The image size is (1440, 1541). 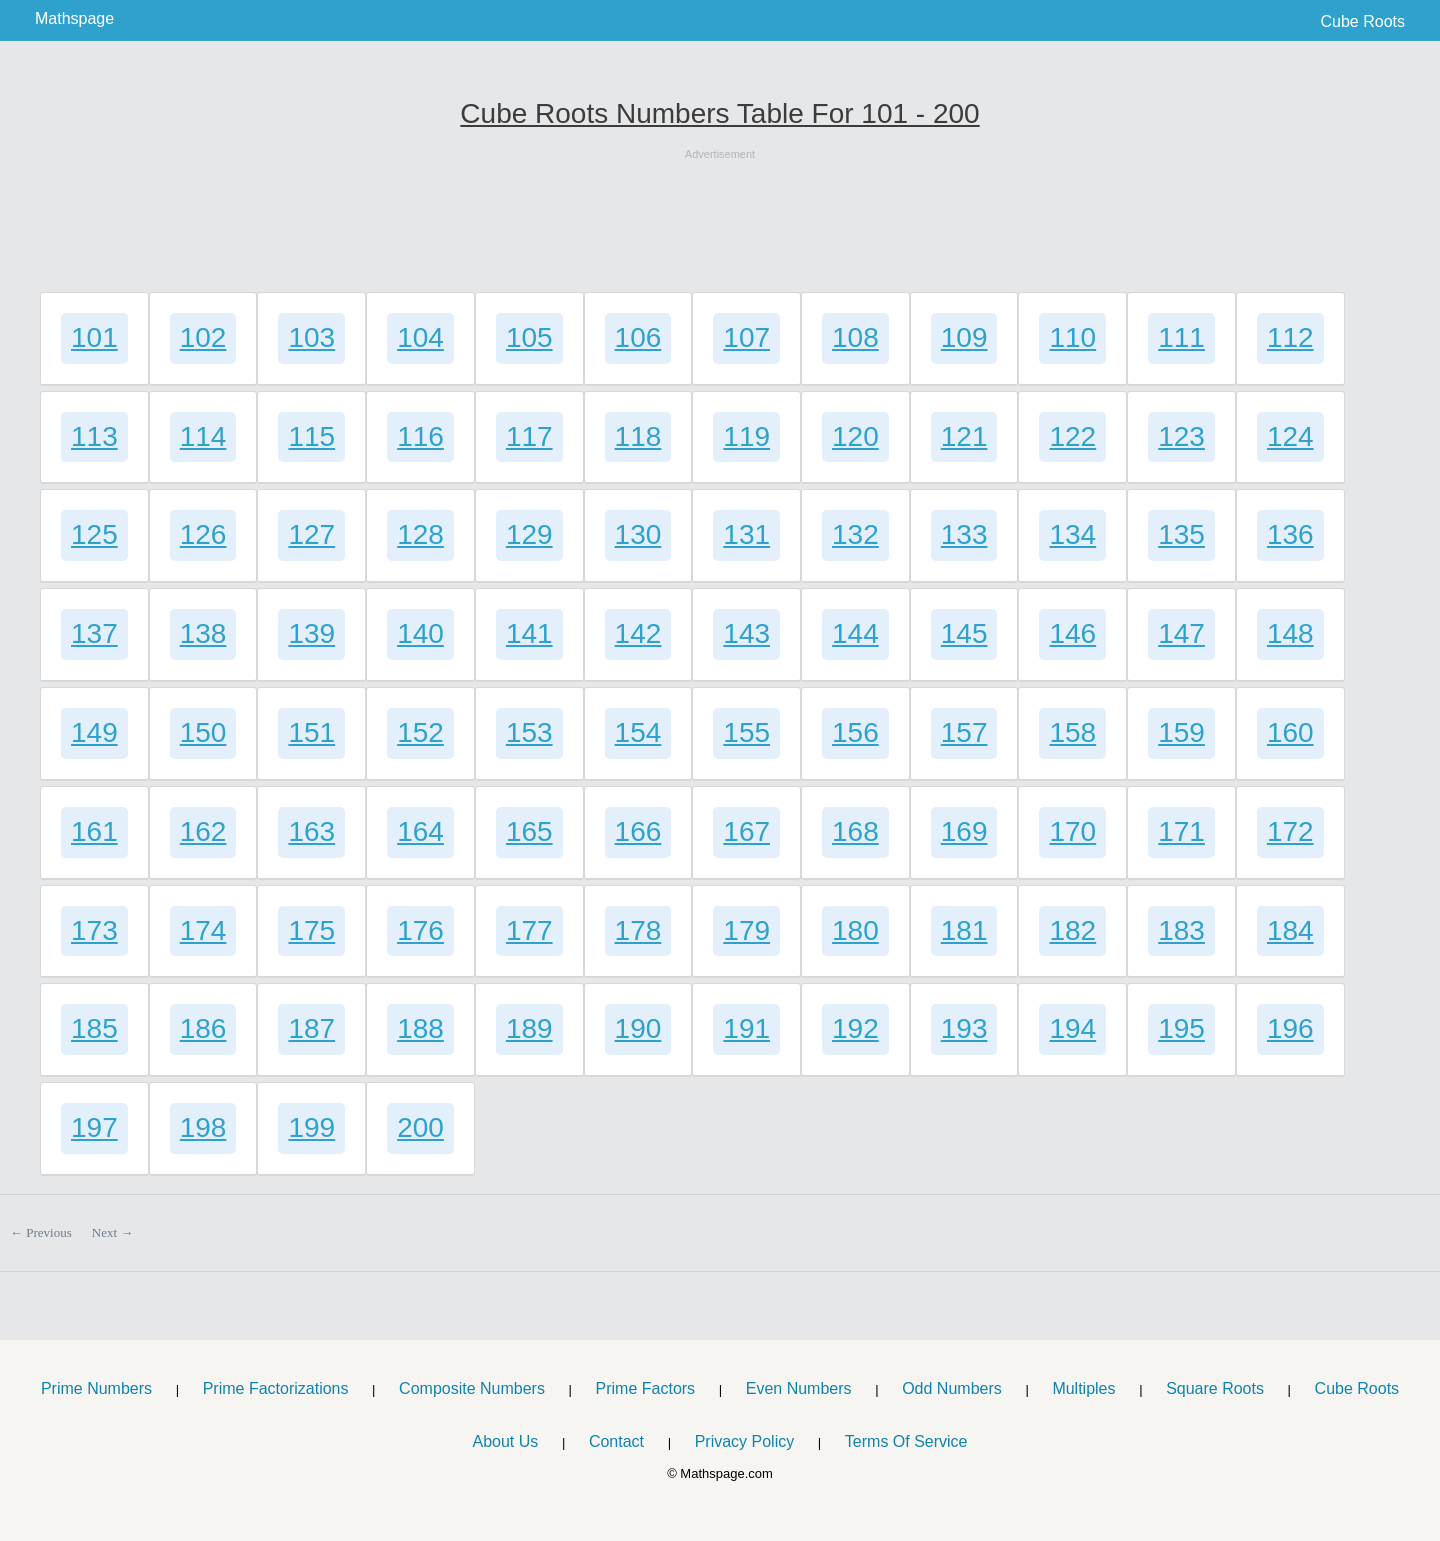 What do you see at coordinates (1072, 732) in the screenshot?
I see `158` at bounding box center [1072, 732].